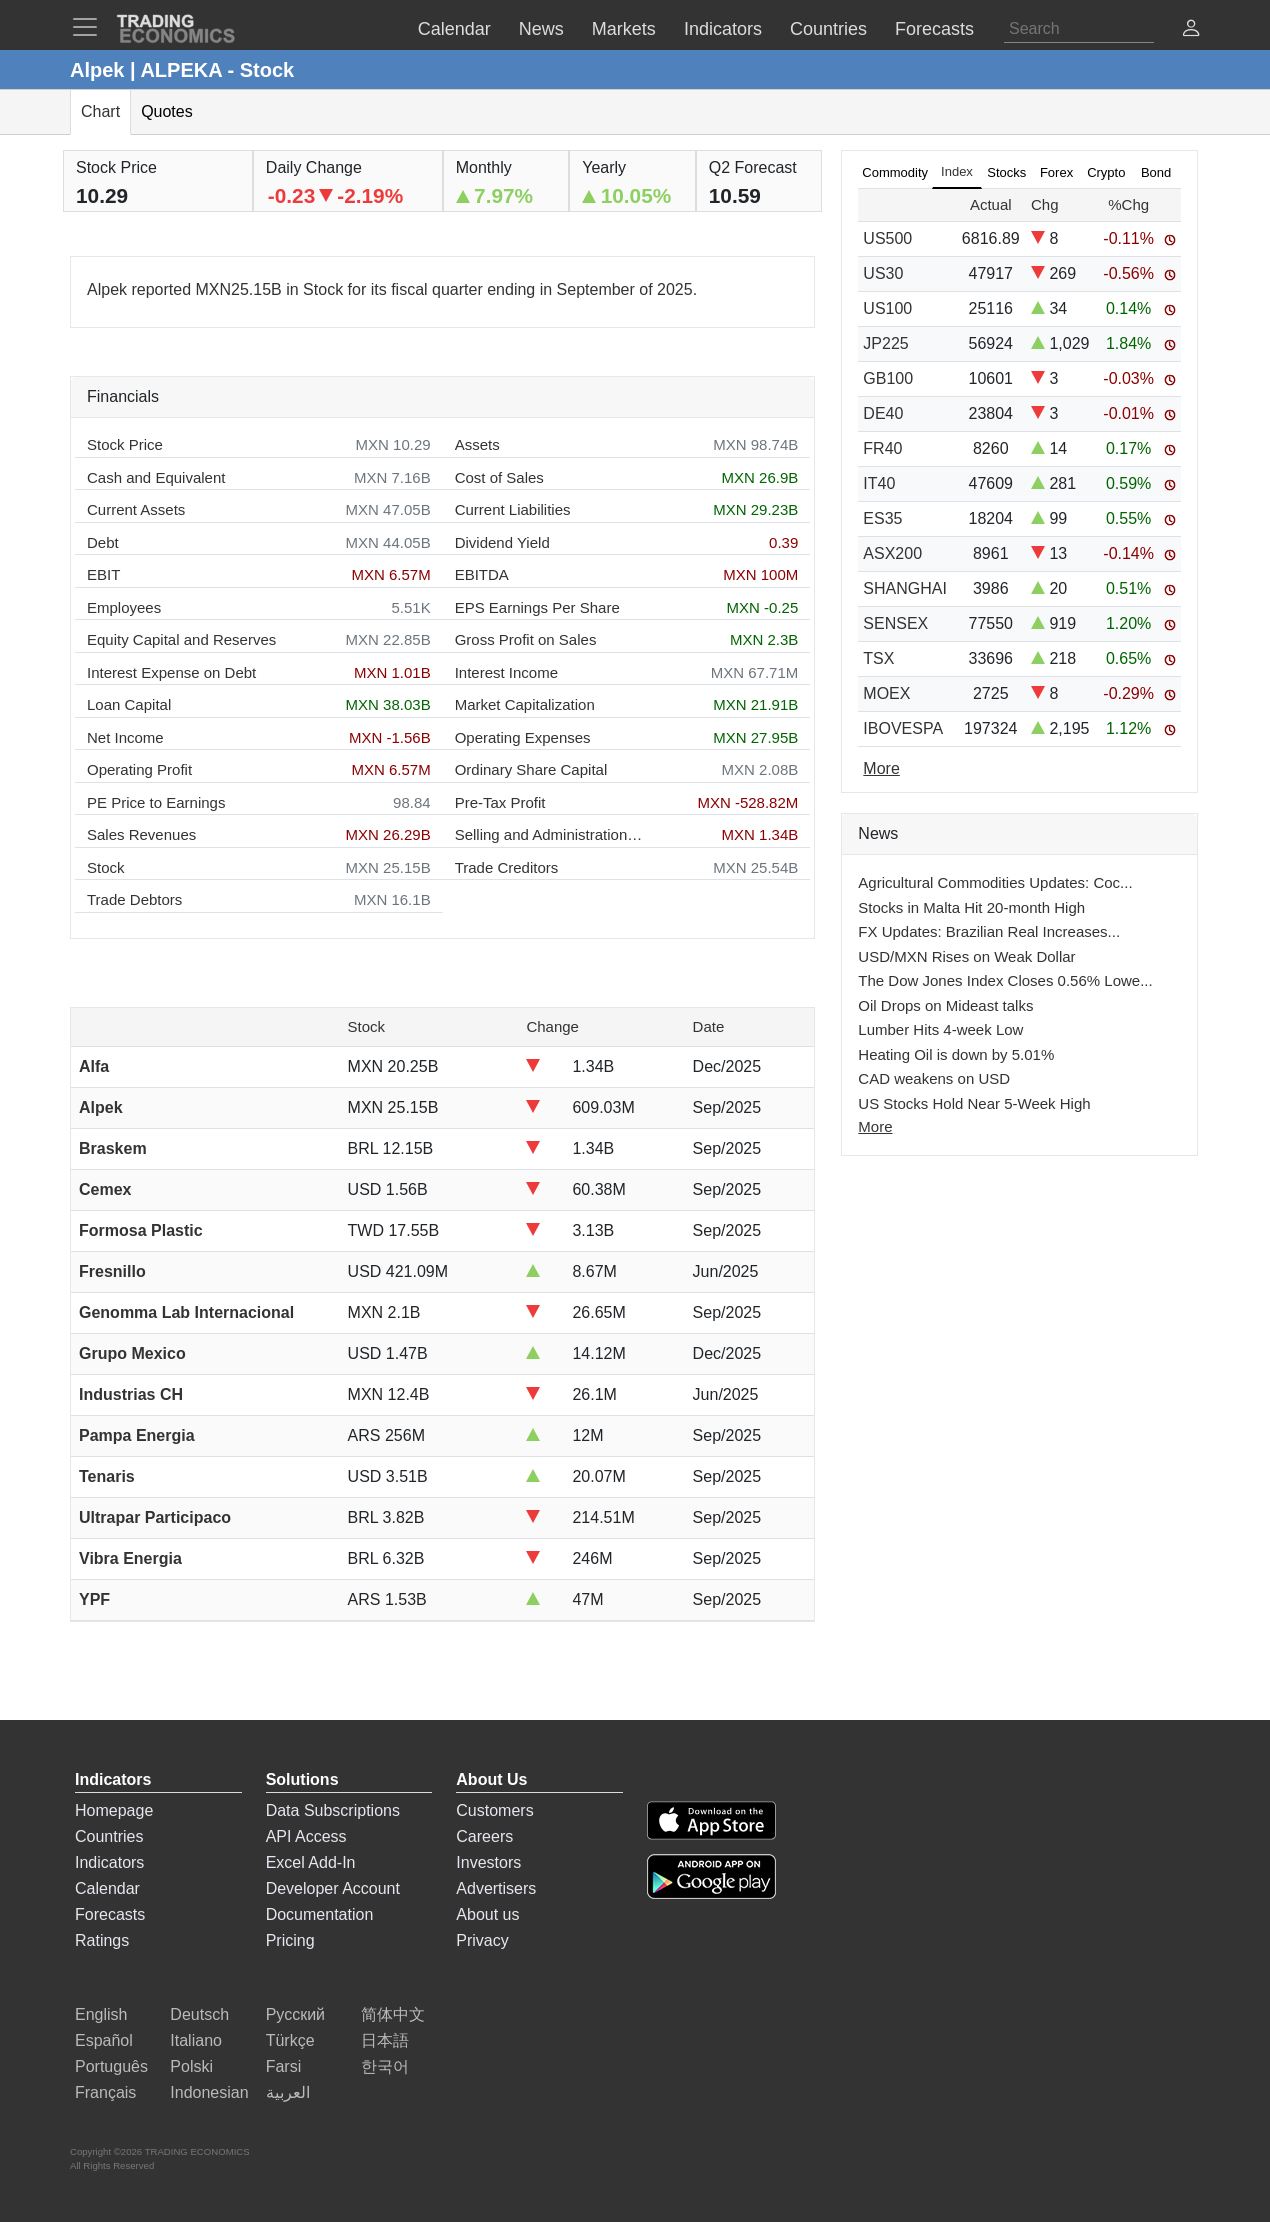  I want to click on Chart [tab], so click(100, 111).